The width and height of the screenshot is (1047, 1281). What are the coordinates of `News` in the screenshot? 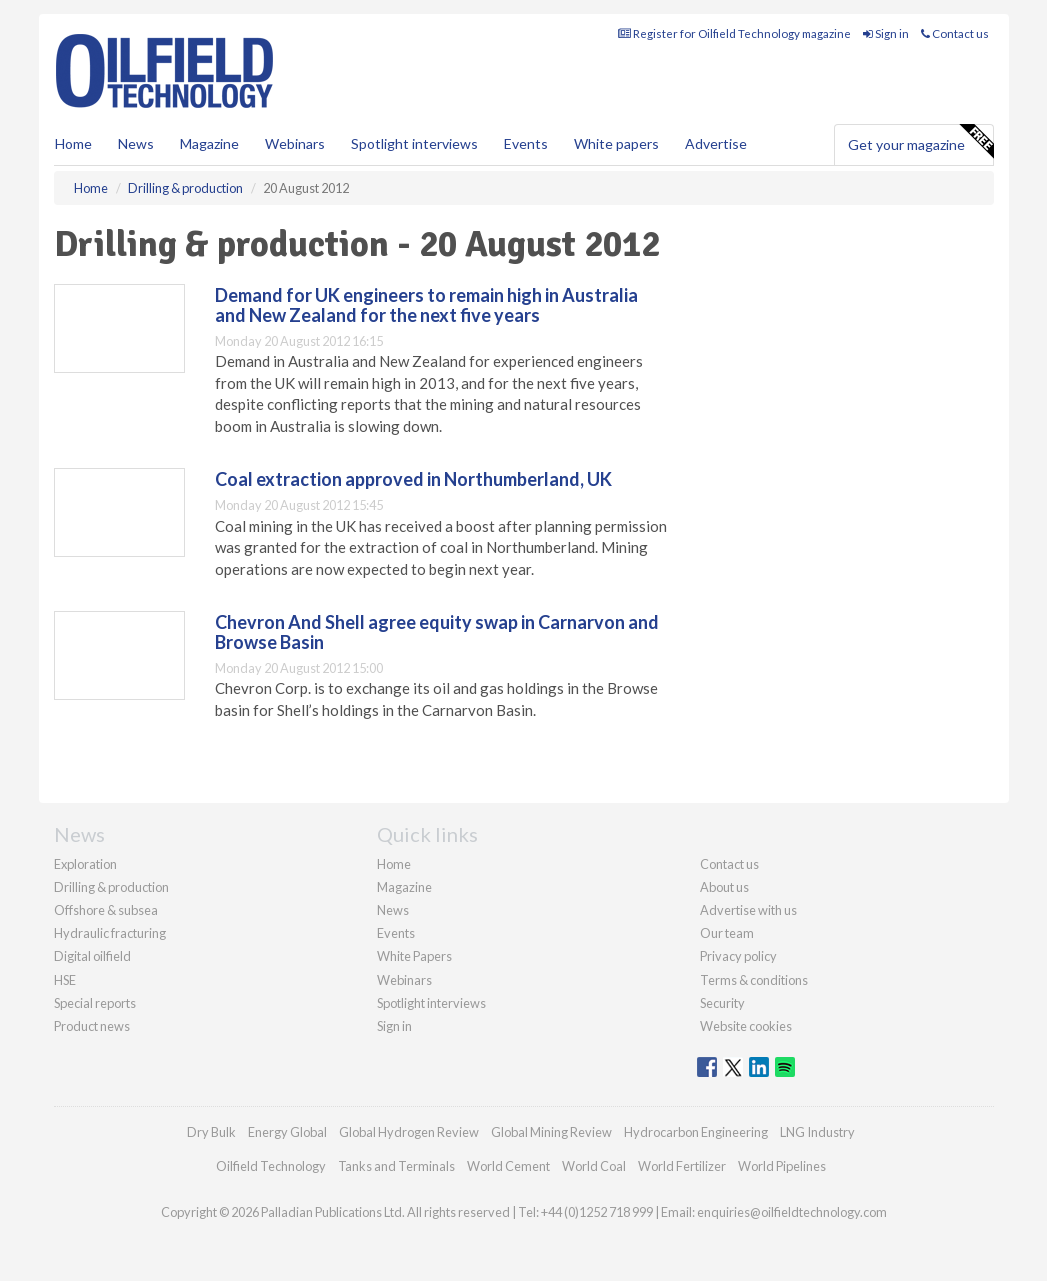 It's located at (393, 910).